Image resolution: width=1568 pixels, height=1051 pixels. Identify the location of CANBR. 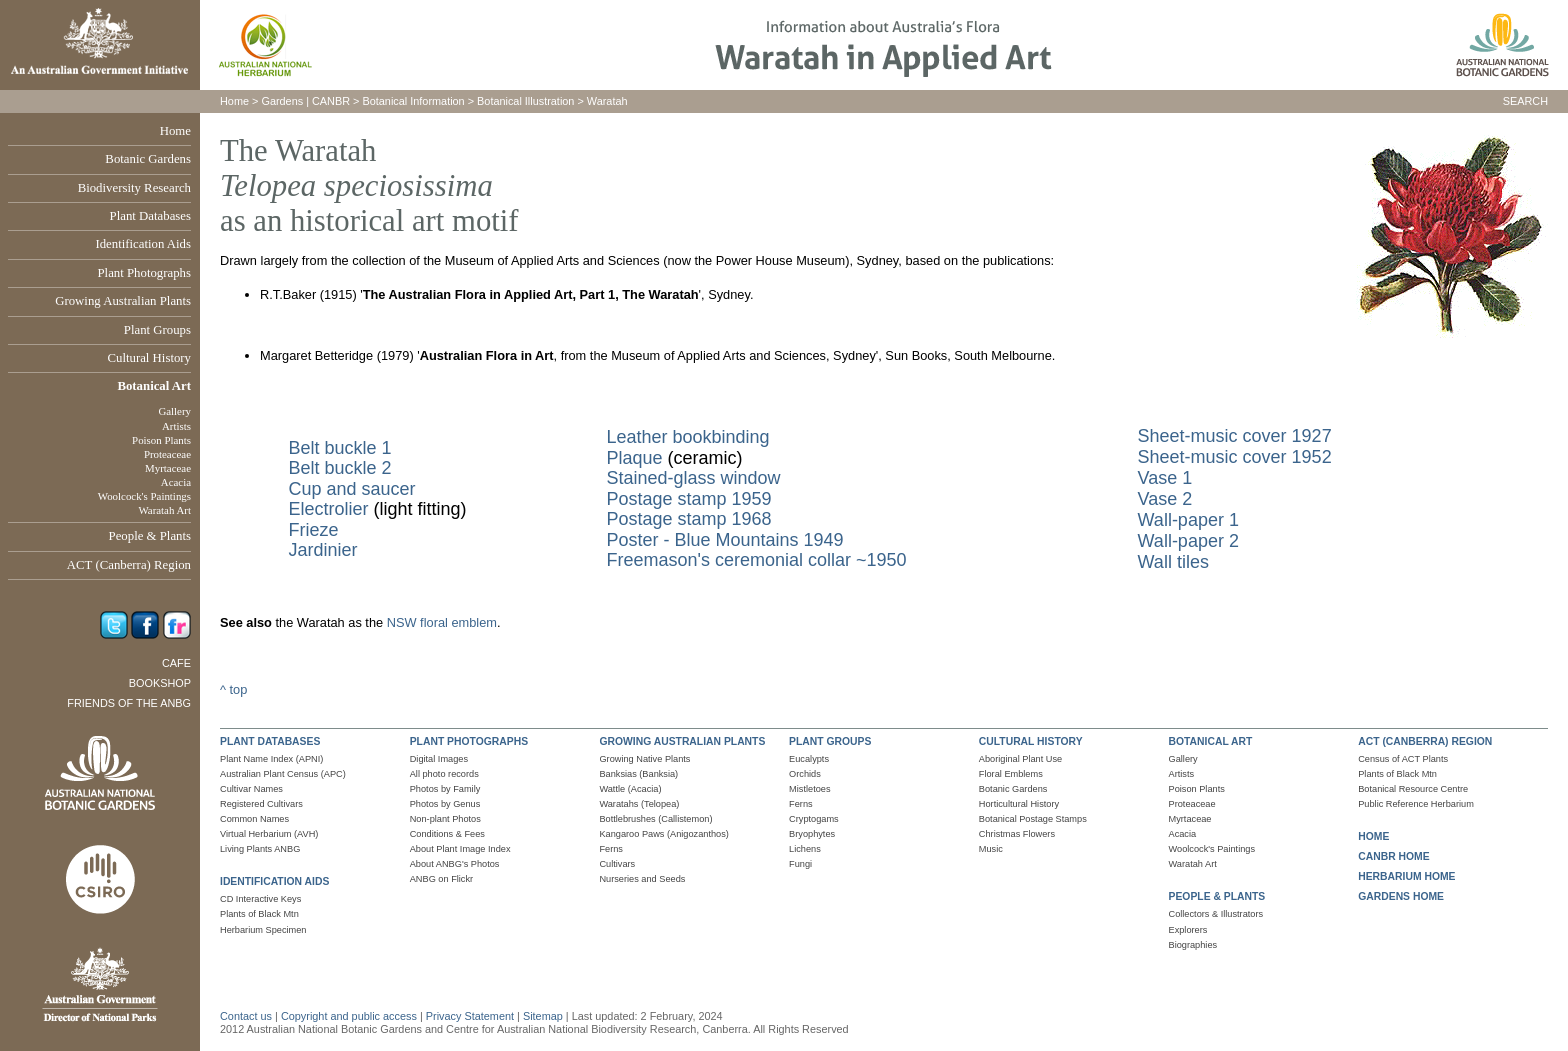
(331, 101).